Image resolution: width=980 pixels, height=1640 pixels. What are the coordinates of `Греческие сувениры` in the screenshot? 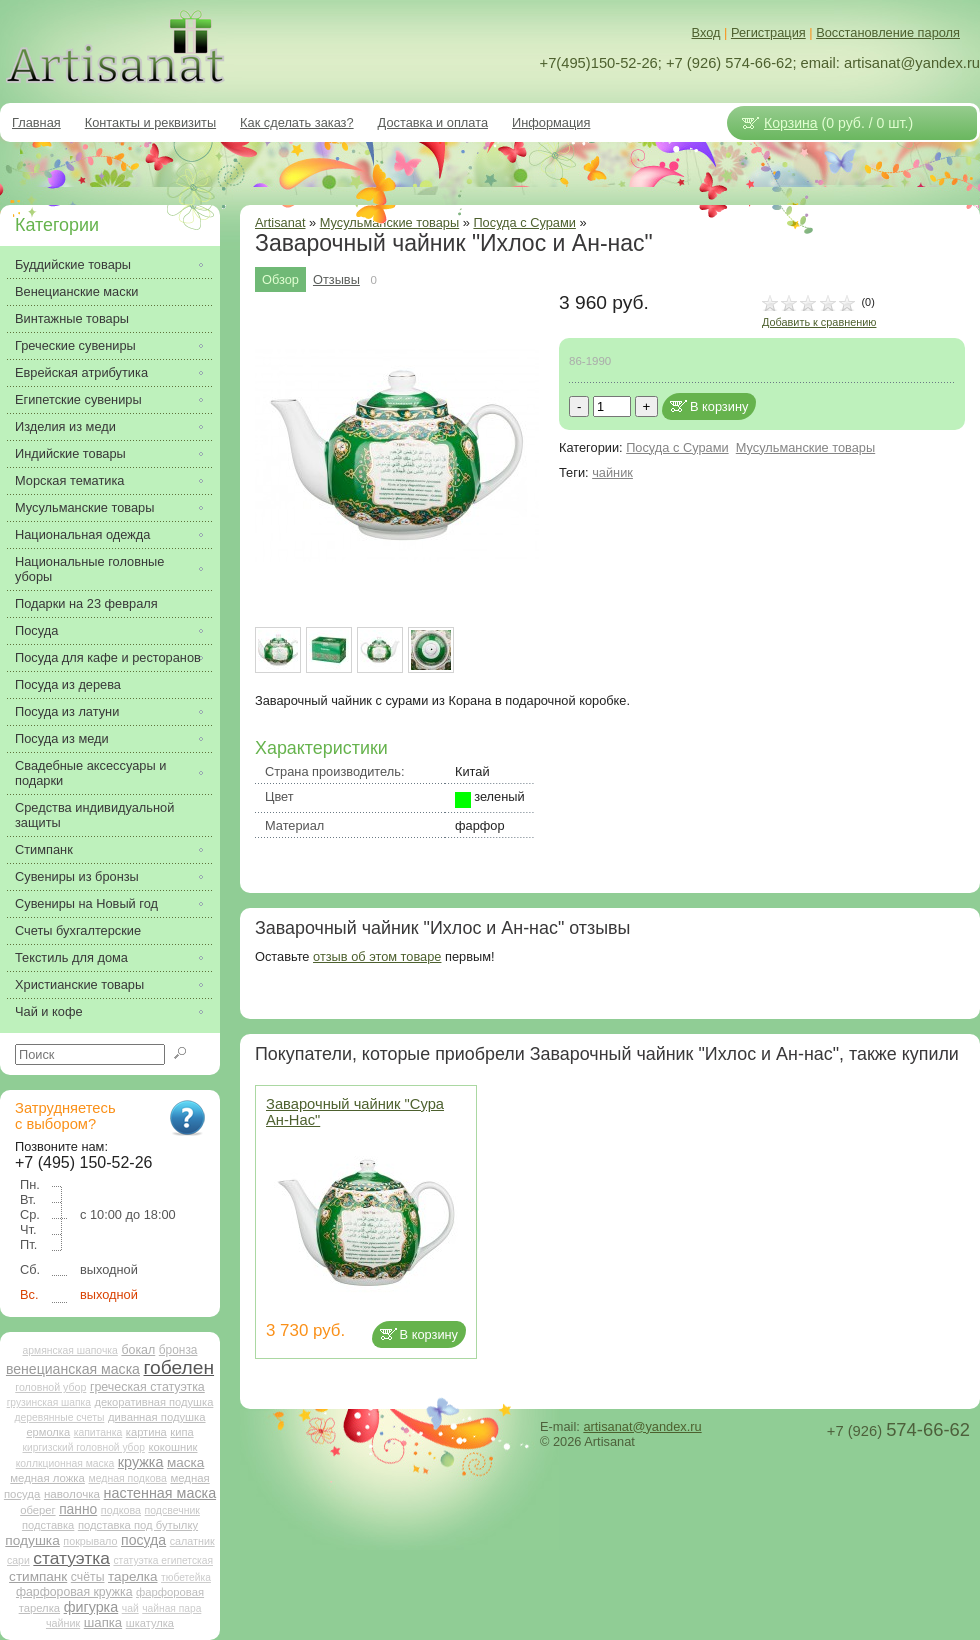 It's located at (75, 345).